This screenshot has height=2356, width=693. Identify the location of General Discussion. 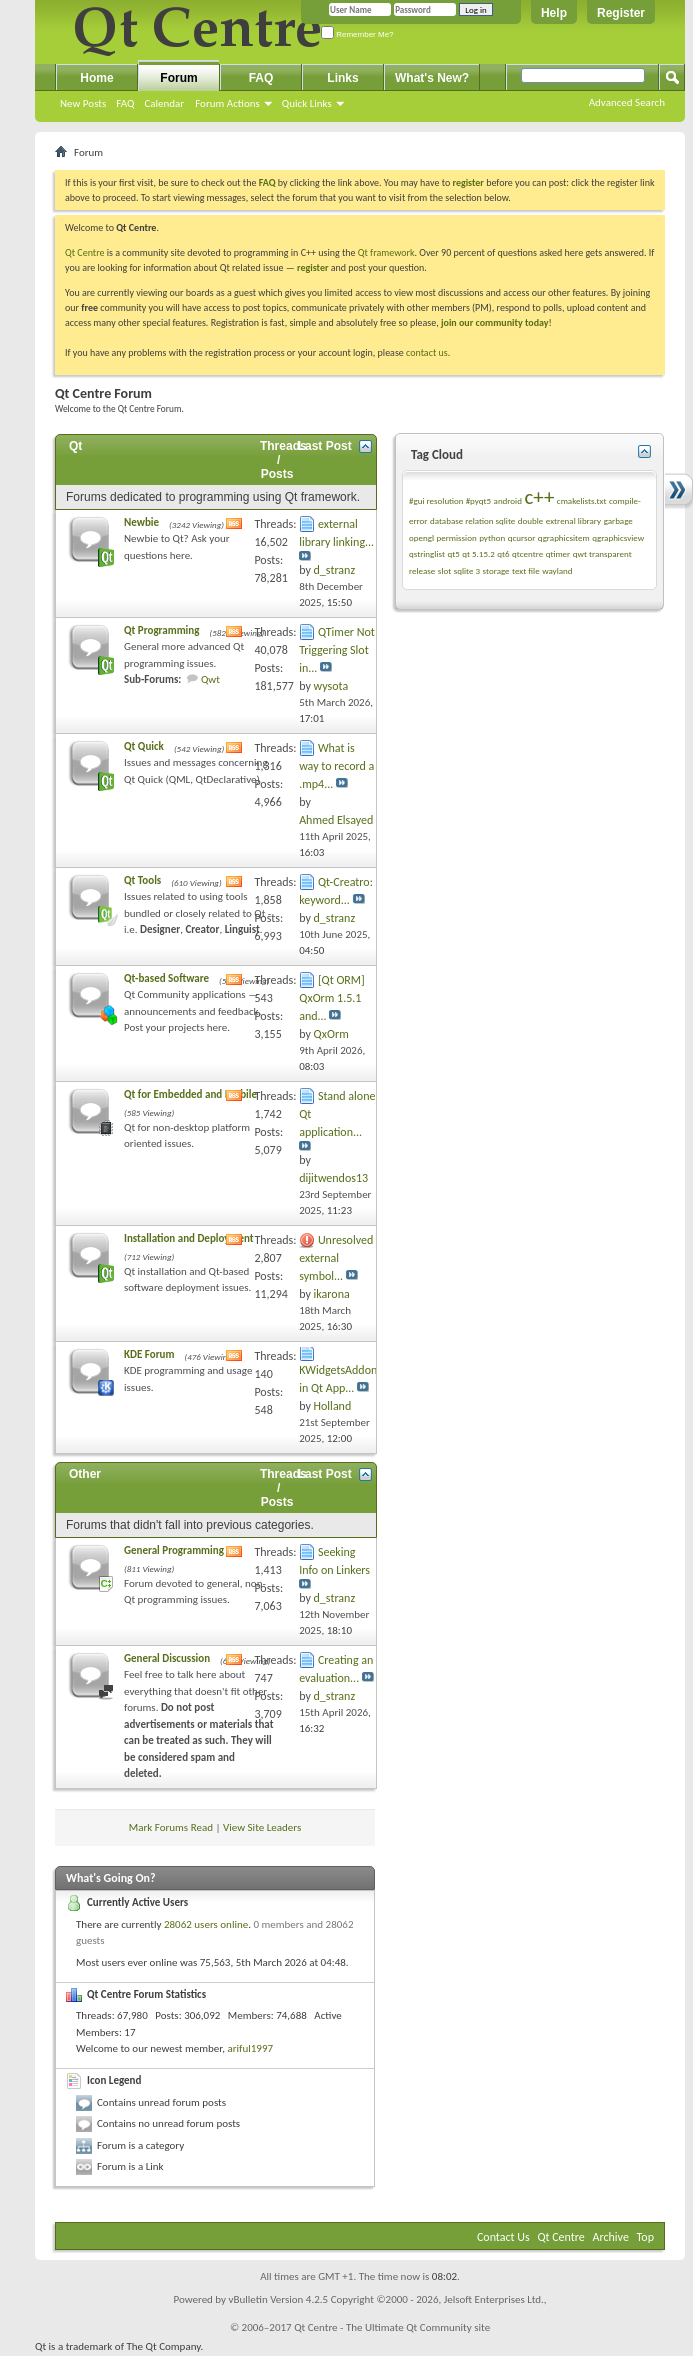
(167, 1658).